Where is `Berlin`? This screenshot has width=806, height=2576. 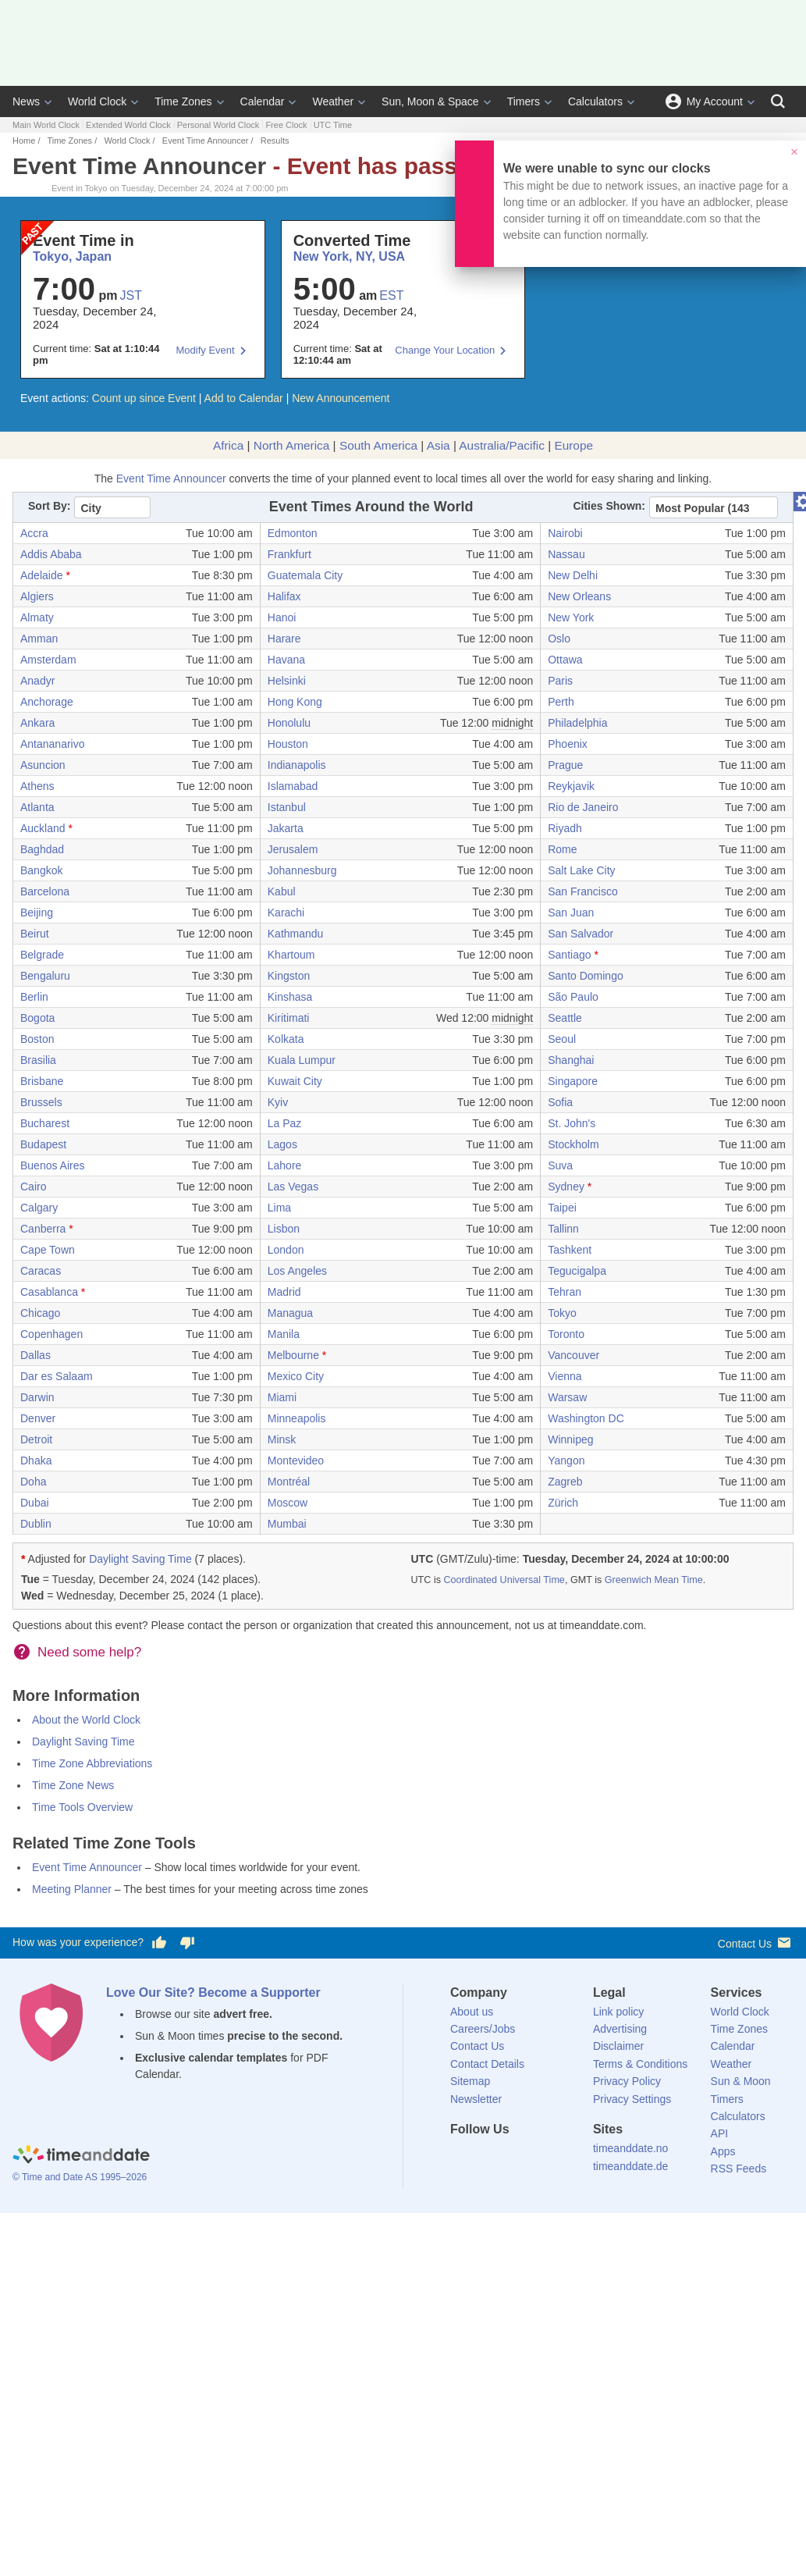
Berlin is located at coordinates (34, 997).